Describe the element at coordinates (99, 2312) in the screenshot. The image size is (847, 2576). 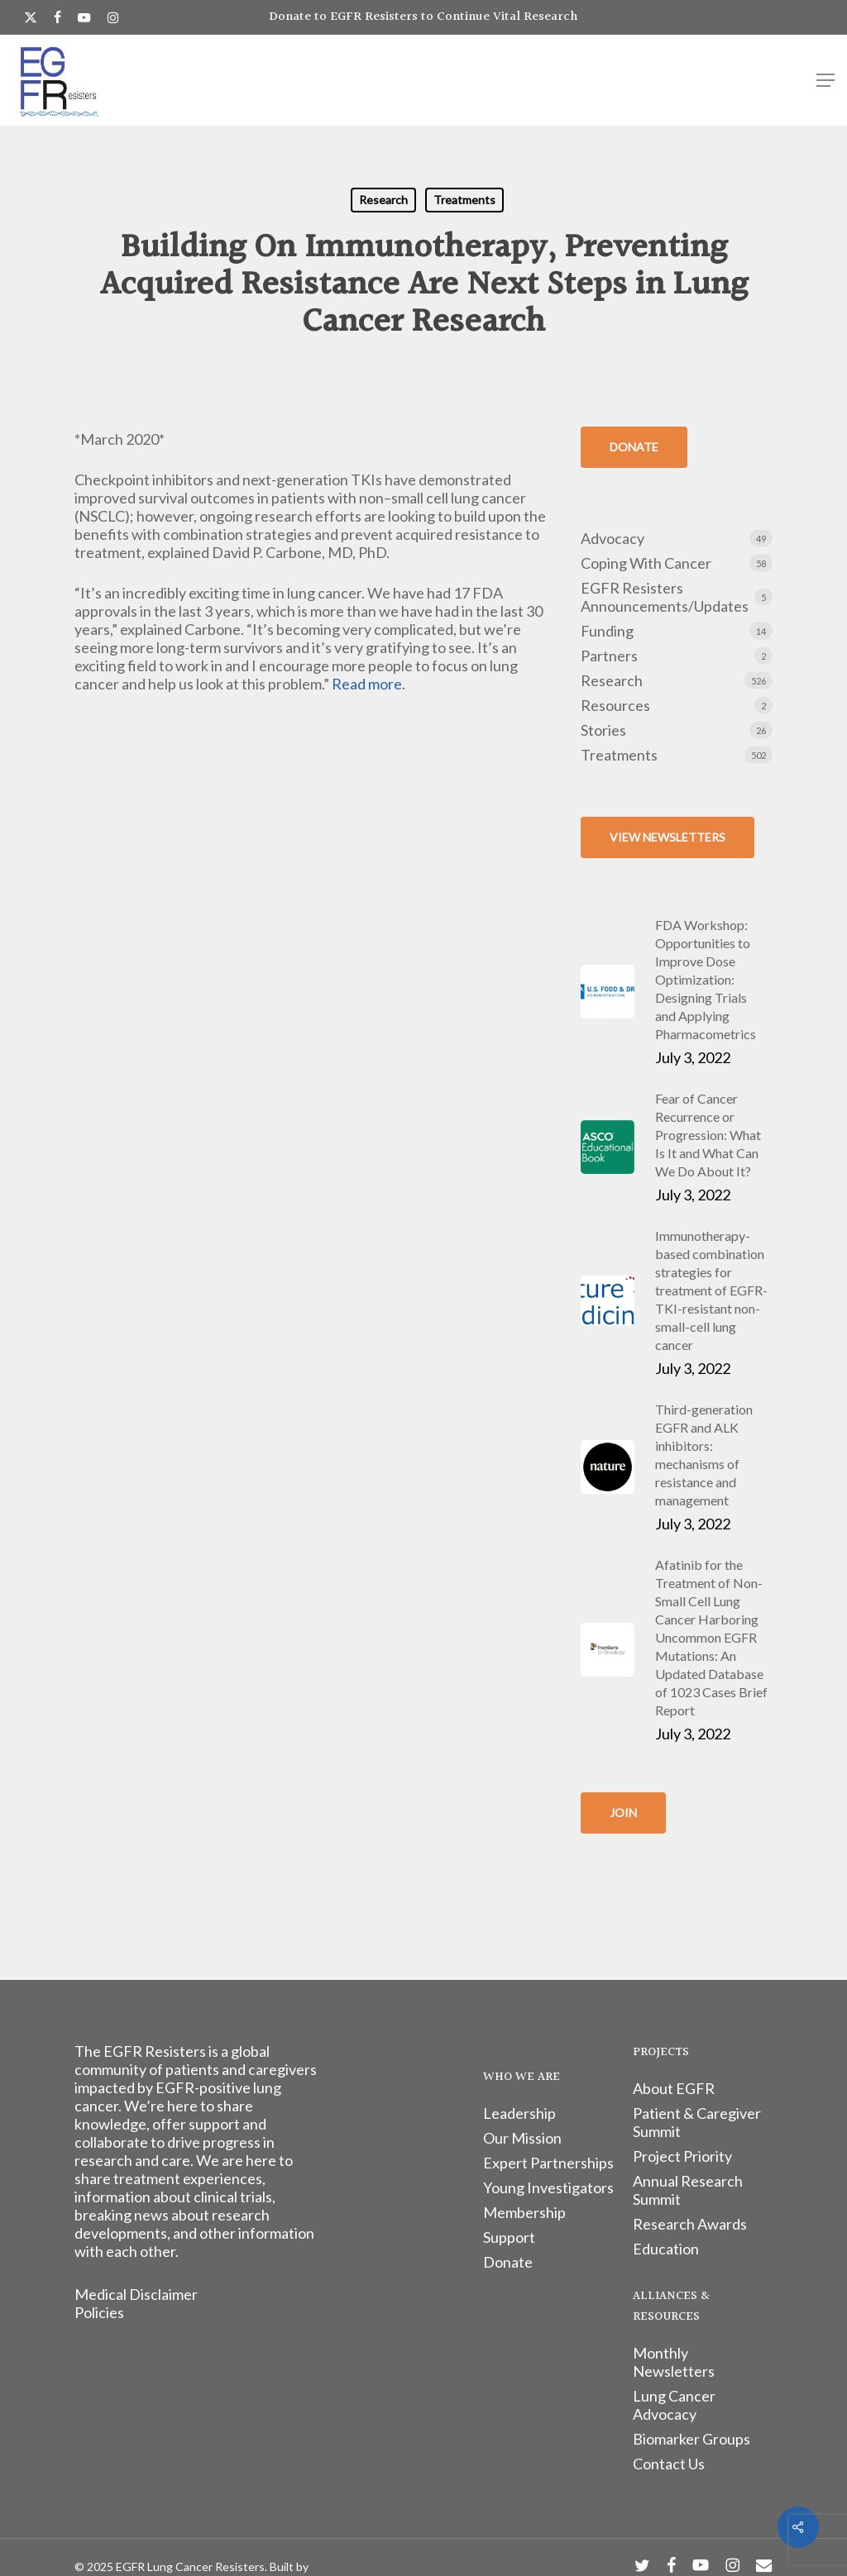
I see `Policies` at that location.